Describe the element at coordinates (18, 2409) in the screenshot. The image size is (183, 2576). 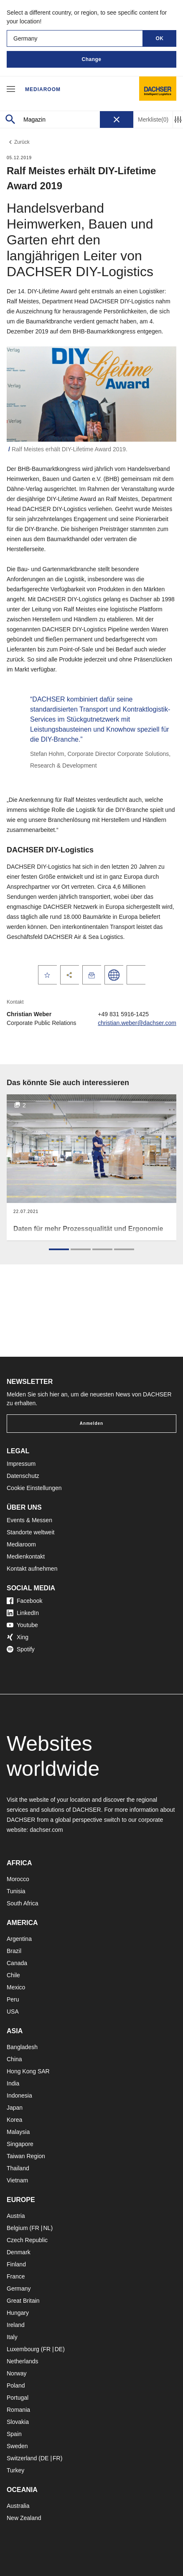
I see `Romania` at that location.